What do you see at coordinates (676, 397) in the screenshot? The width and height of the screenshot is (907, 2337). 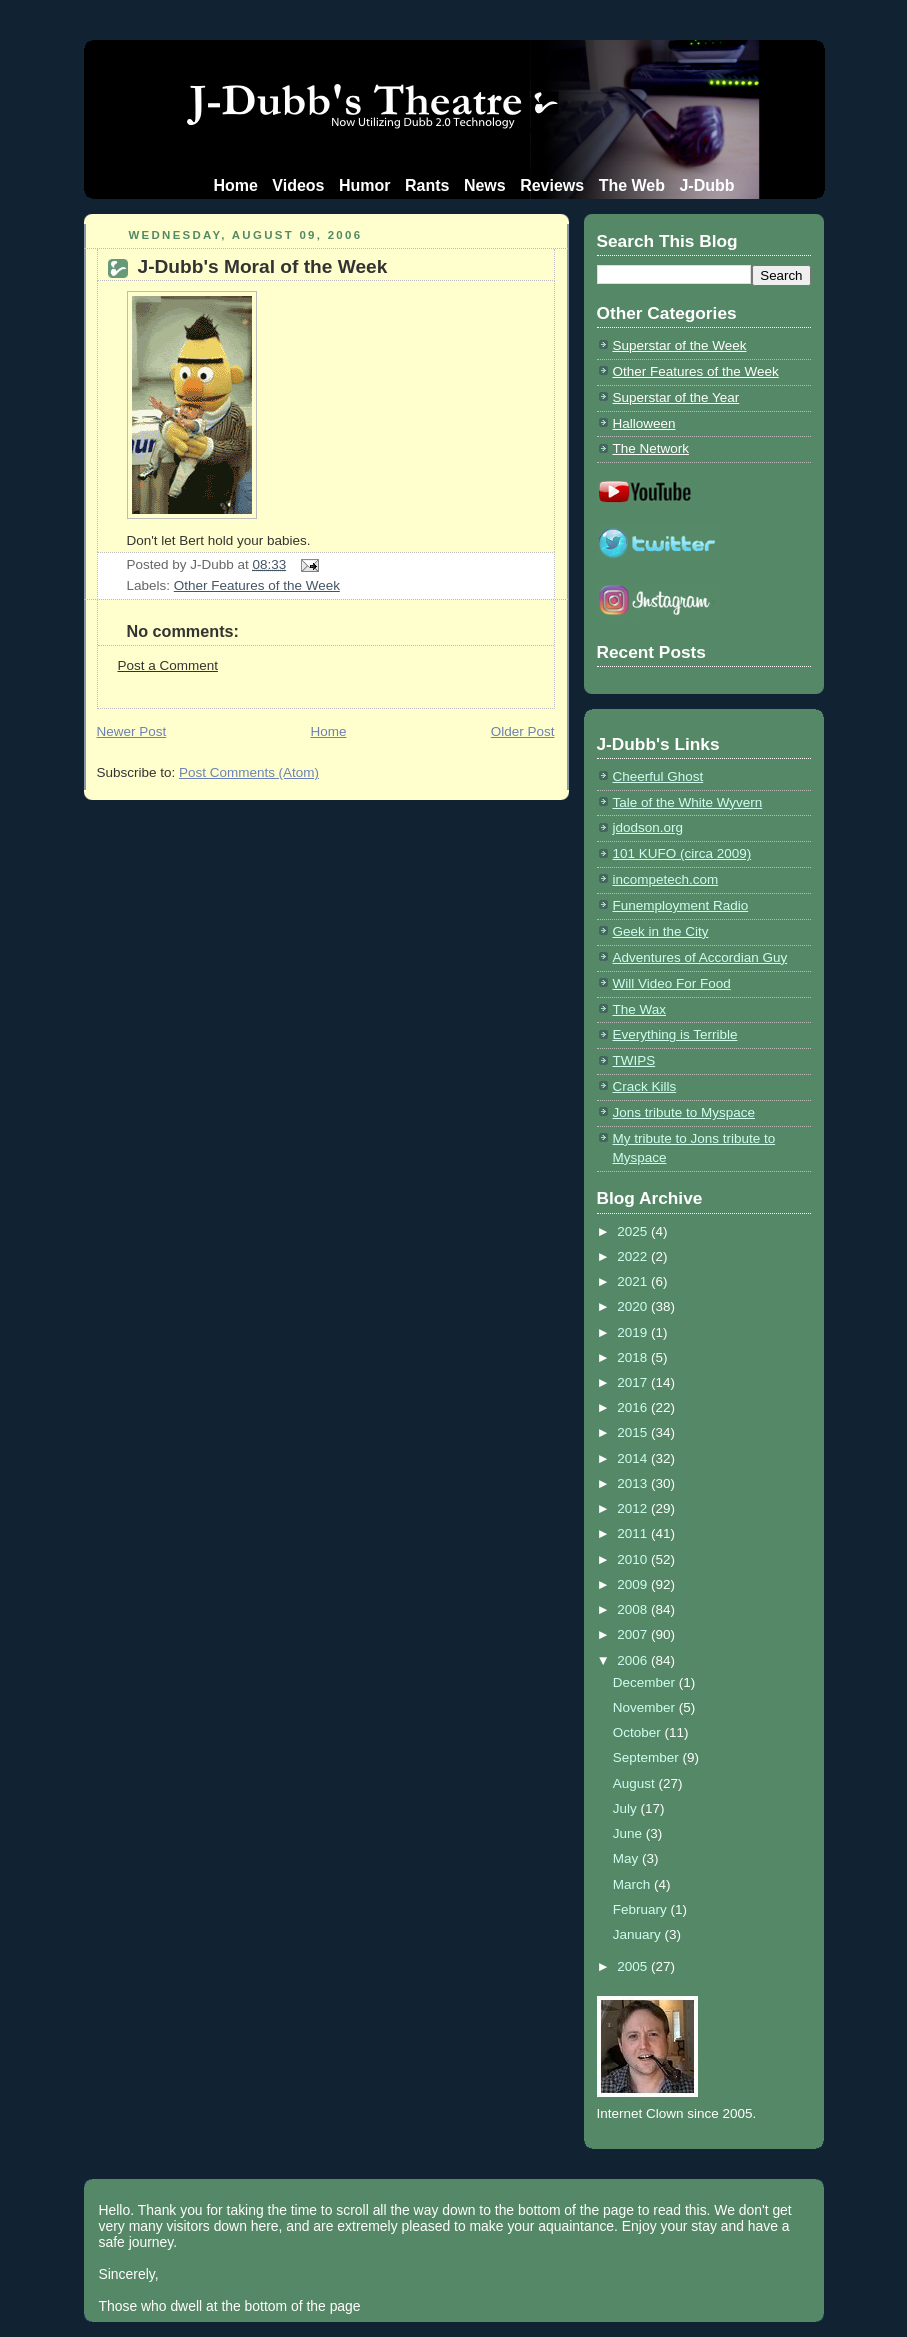 I see `Superstar of the Year` at bounding box center [676, 397].